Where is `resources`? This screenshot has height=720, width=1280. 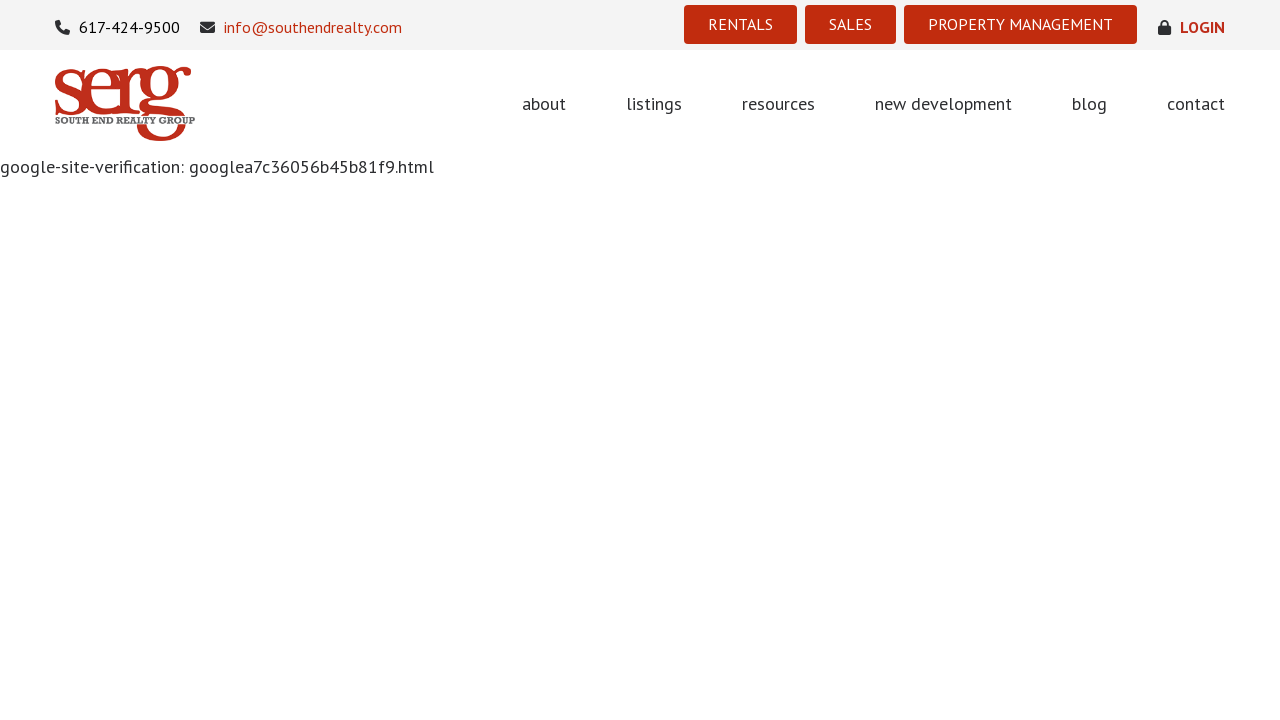
resources is located at coordinates (778, 103).